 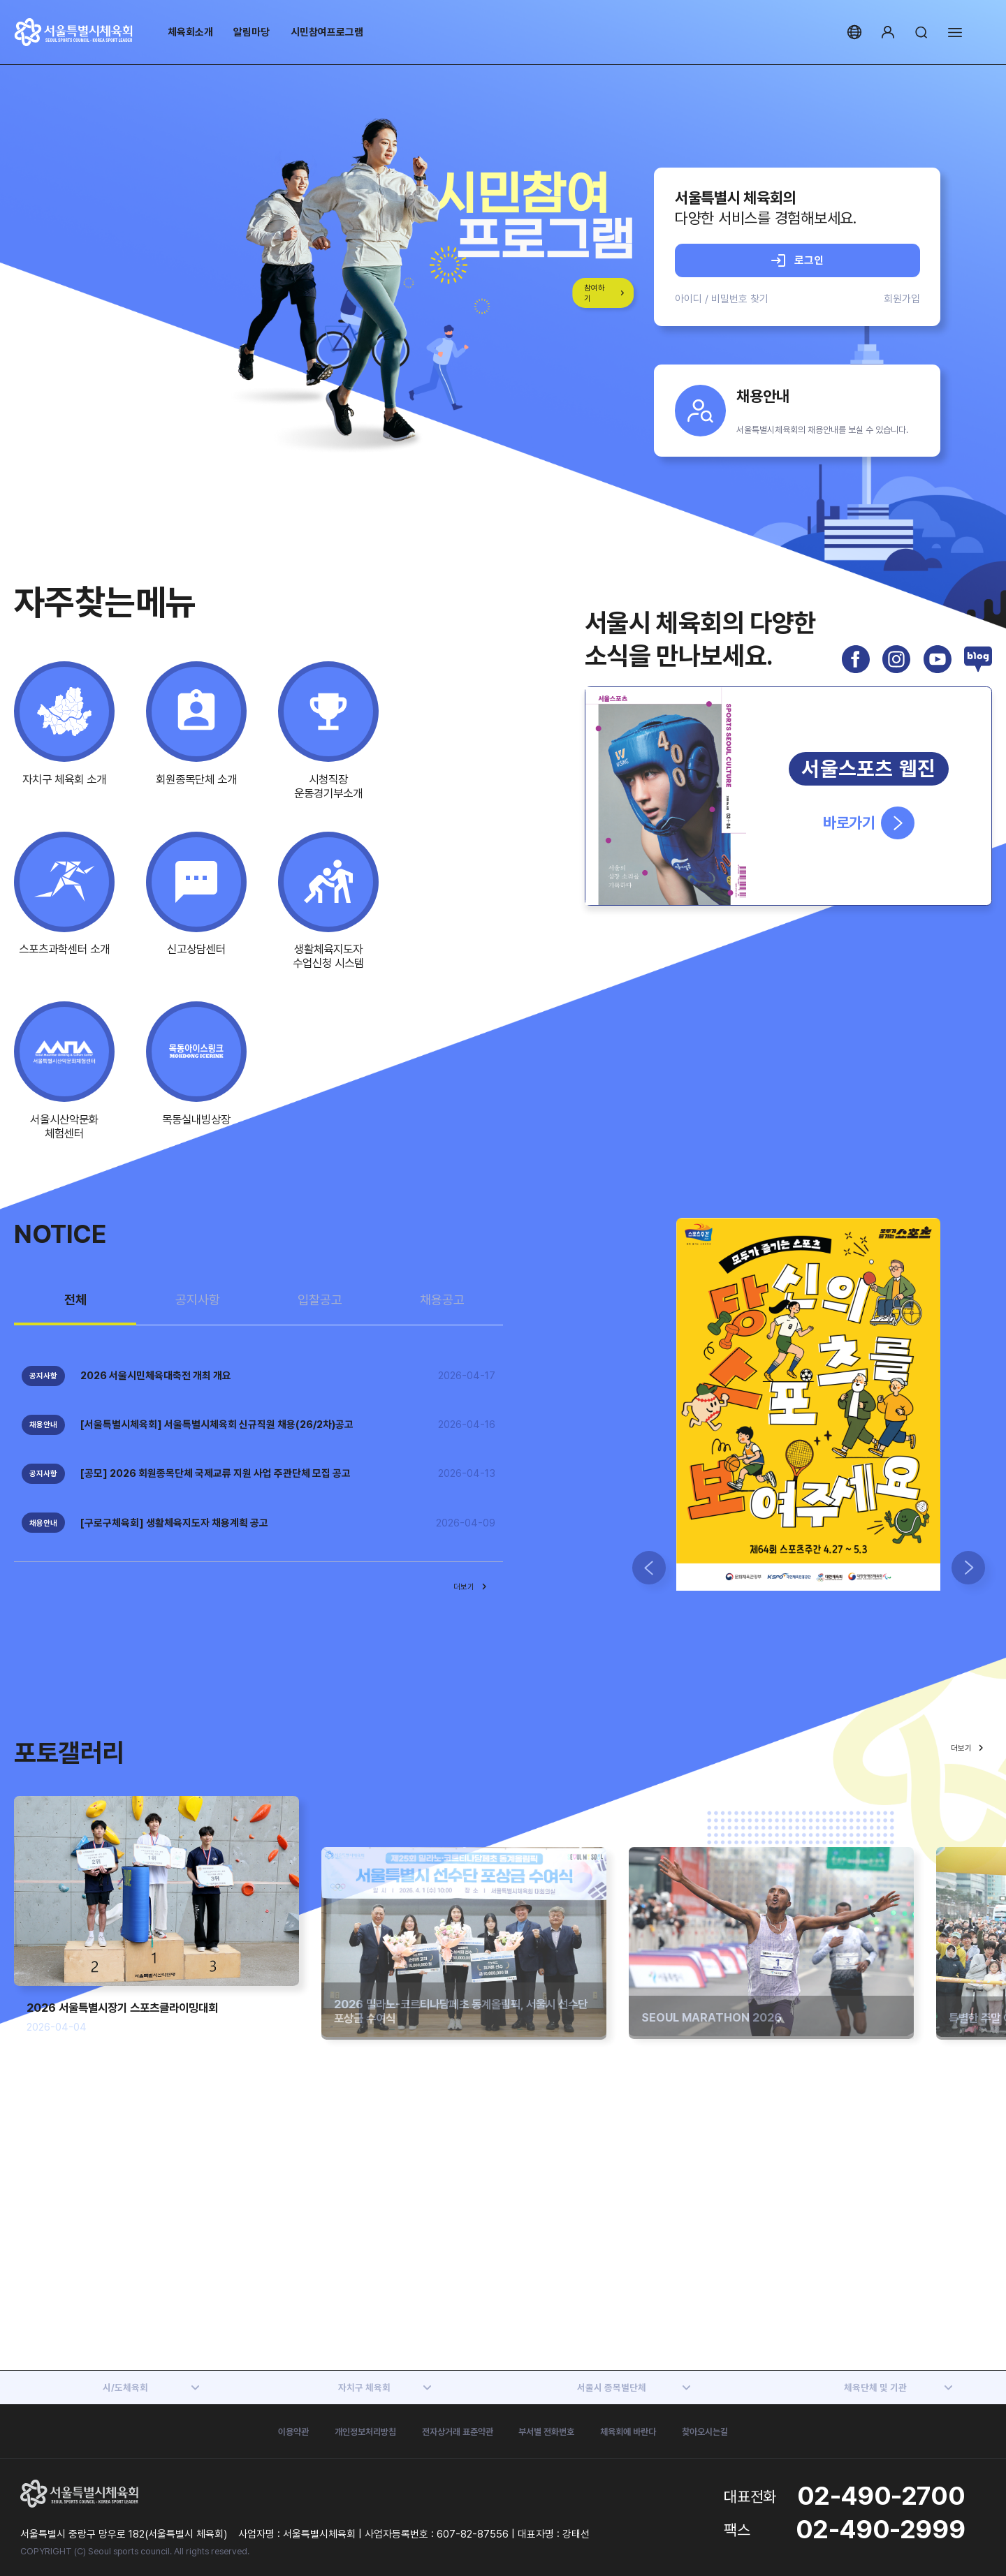 What do you see at coordinates (327, 32) in the screenshot?
I see `시민참여프로그램` at bounding box center [327, 32].